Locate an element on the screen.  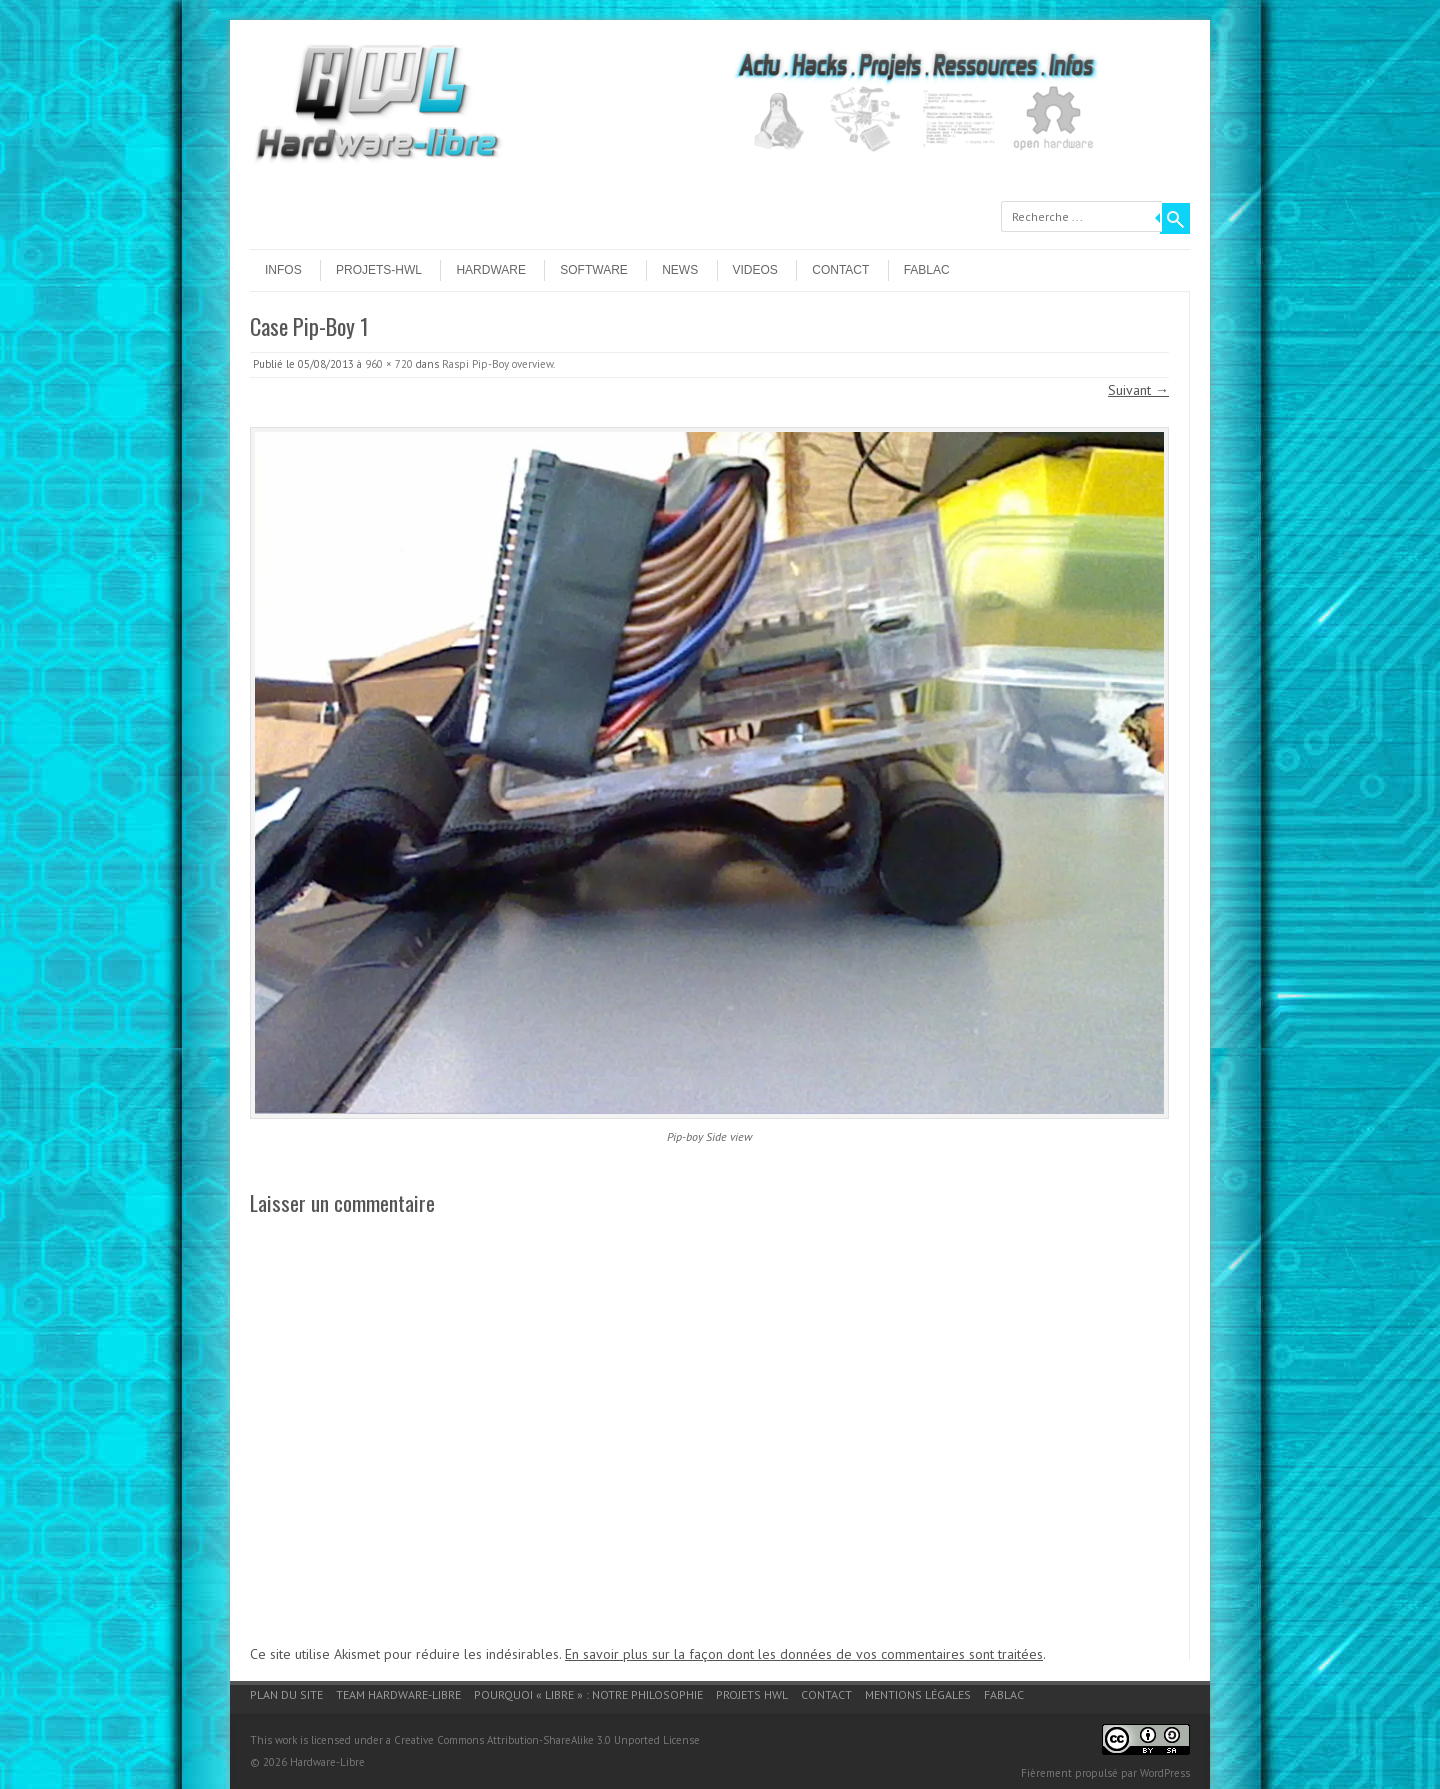
Software is located at coordinates (594, 270).